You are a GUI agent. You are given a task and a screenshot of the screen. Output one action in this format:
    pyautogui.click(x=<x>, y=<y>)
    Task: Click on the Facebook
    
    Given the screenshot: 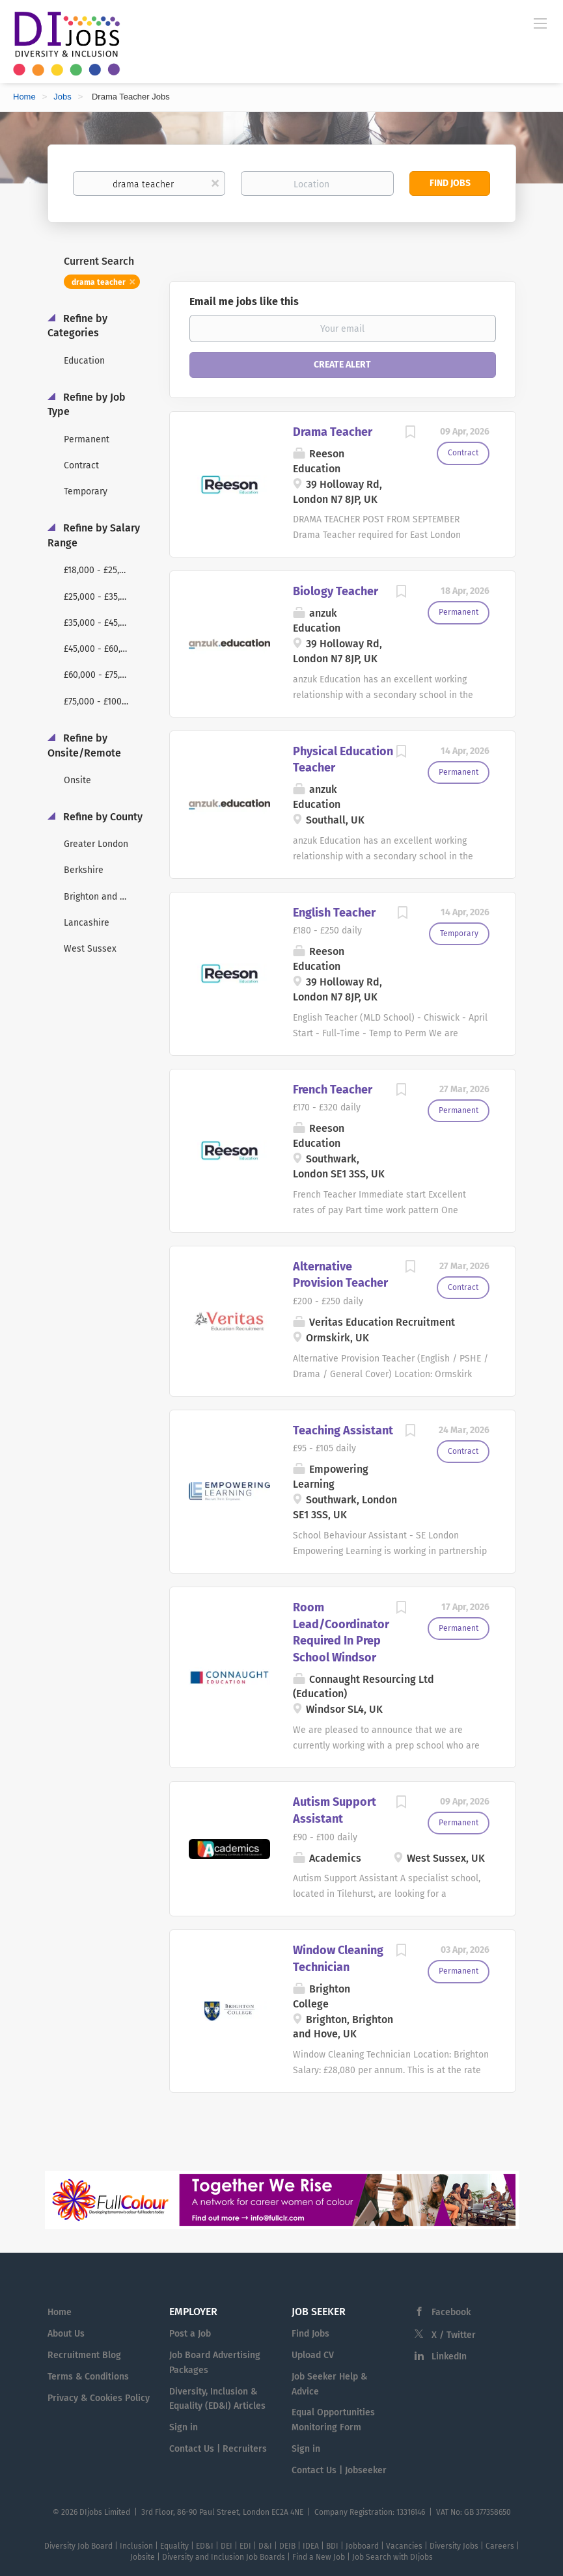 What is the action you would take?
    pyautogui.click(x=451, y=2312)
    